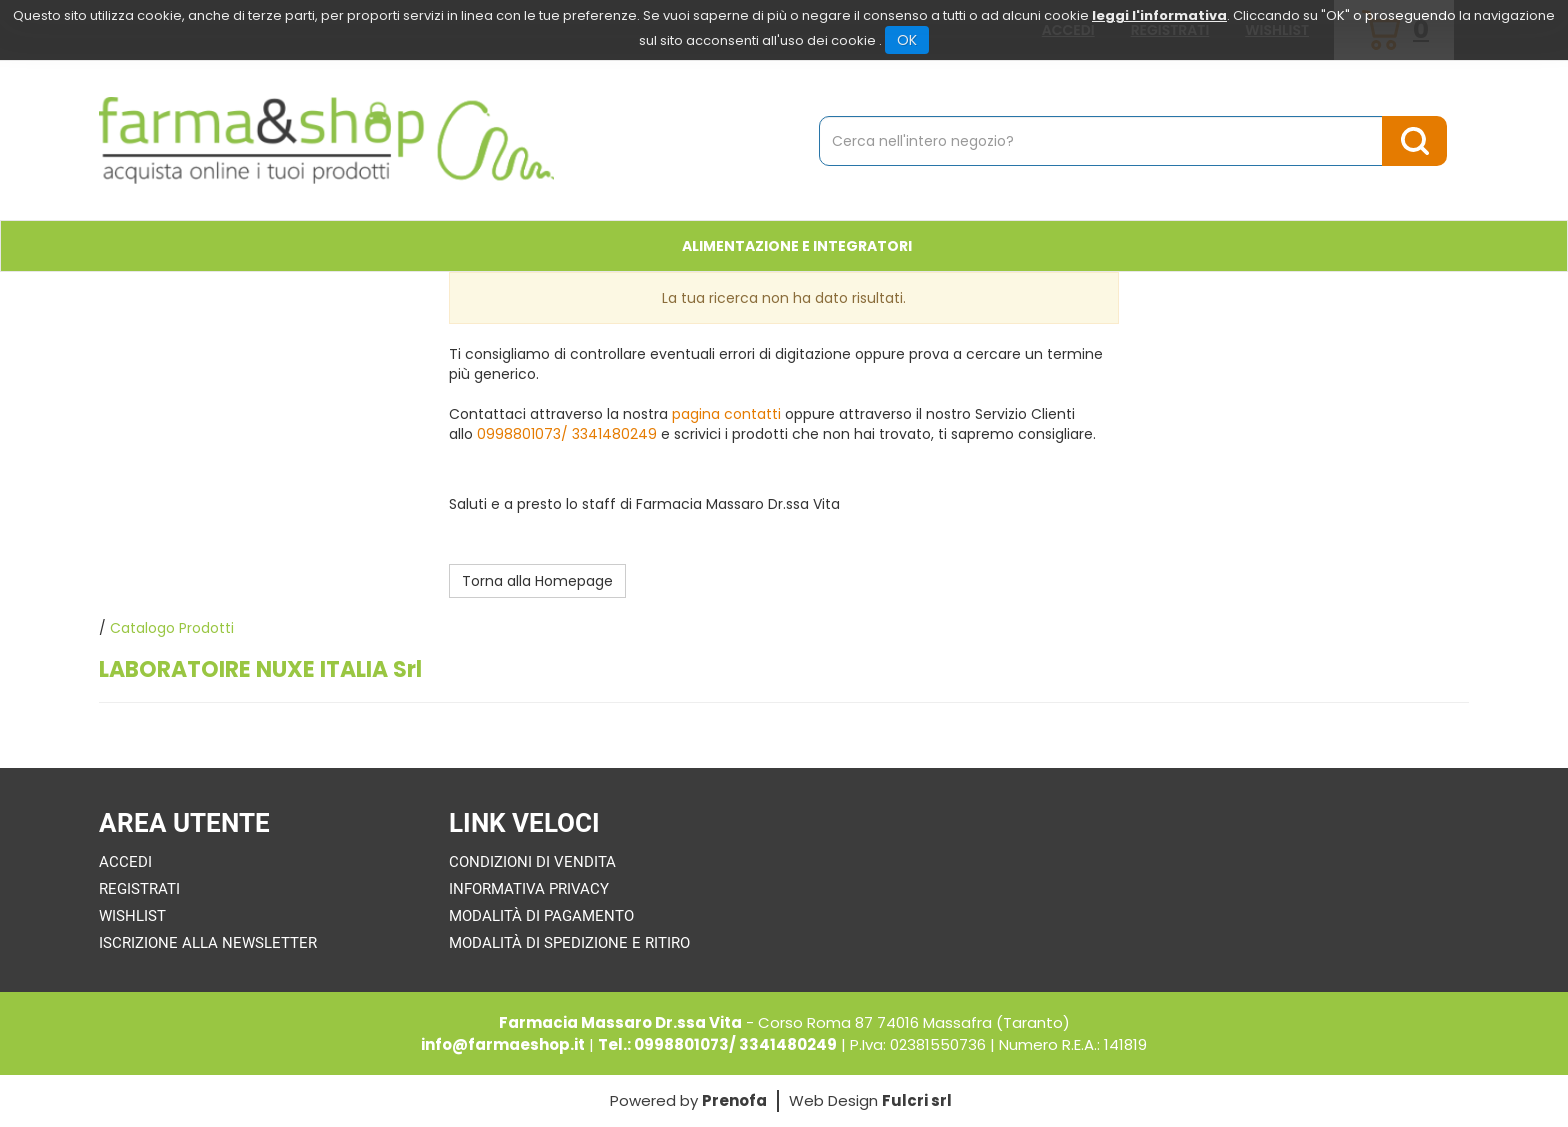 The image size is (1568, 1127). Describe the element at coordinates (734, 1100) in the screenshot. I see `Prenofa` at that location.